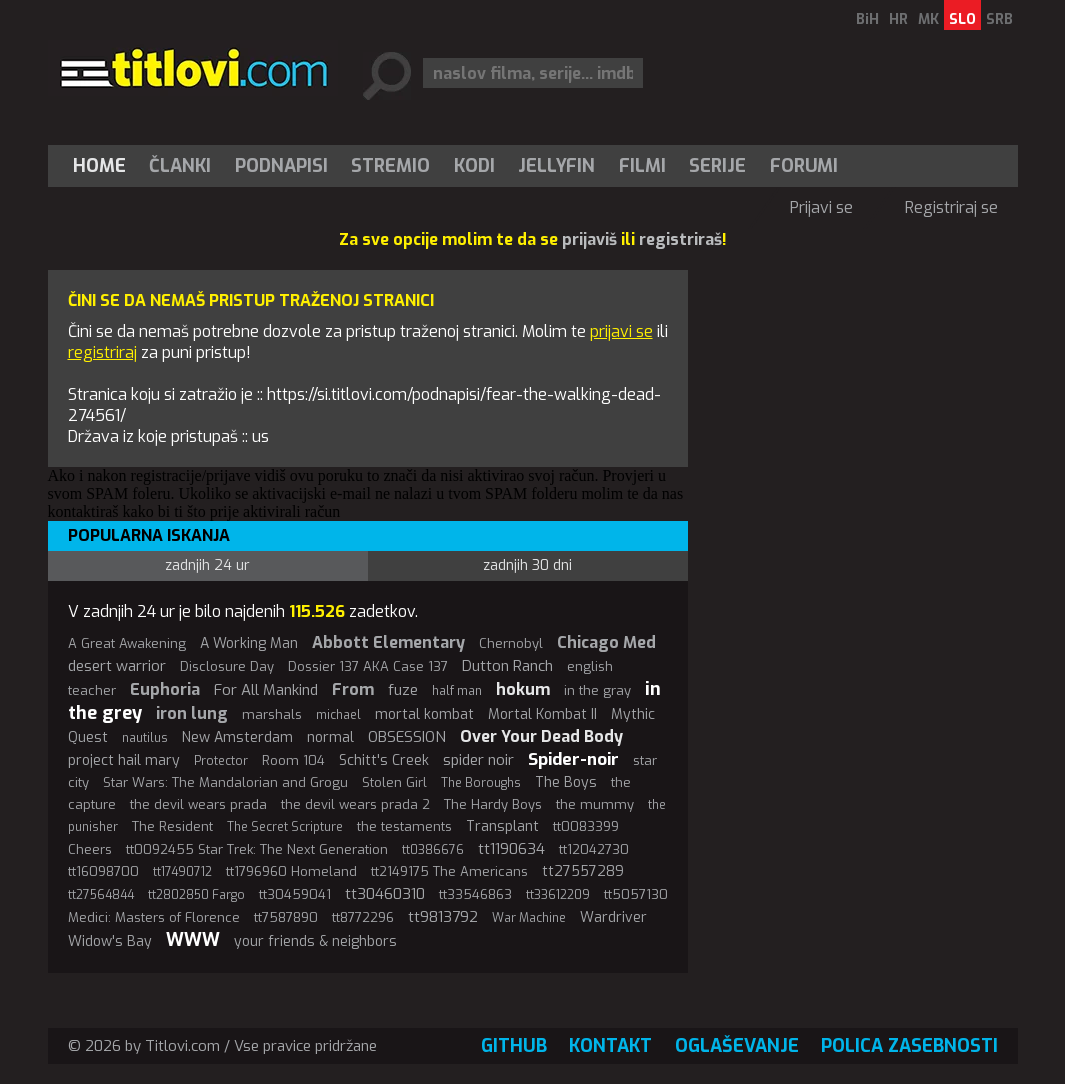 This screenshot has height=1084, width=1065. Describe the element at coordinates (475, 894) in the screenshot. I see `tt33546863` at that location.